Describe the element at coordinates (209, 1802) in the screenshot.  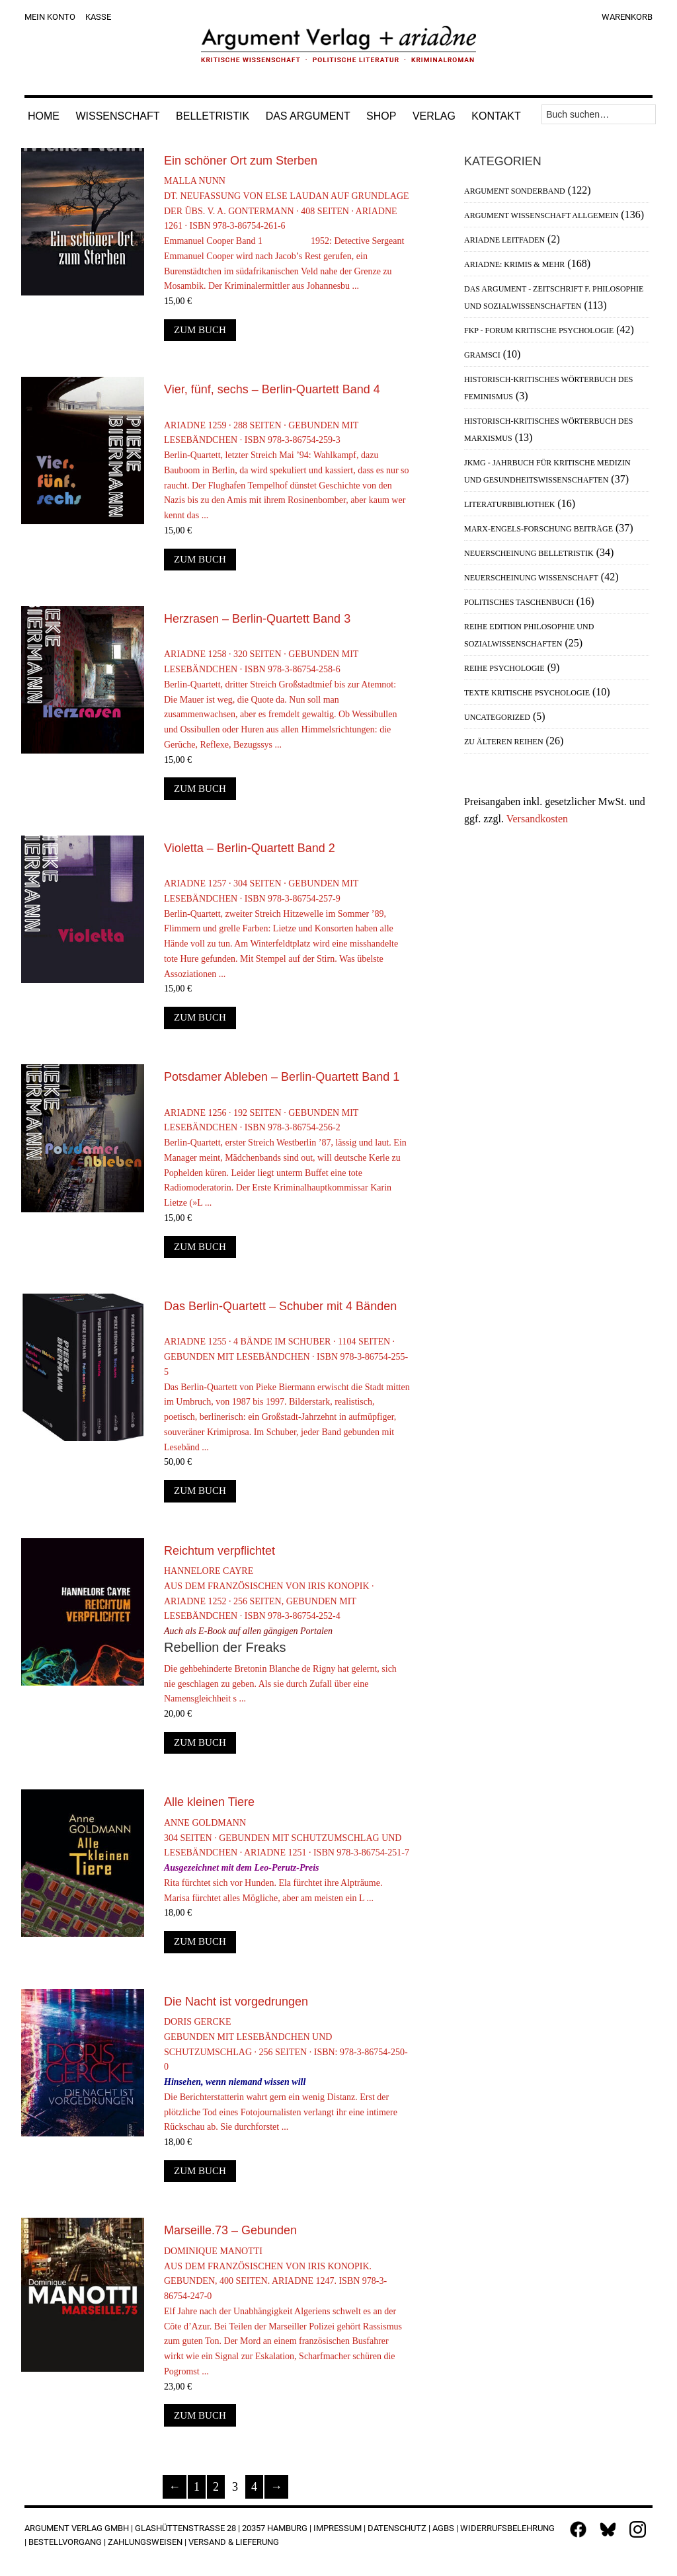
I see `Alle kleinen Tiere` at that location.